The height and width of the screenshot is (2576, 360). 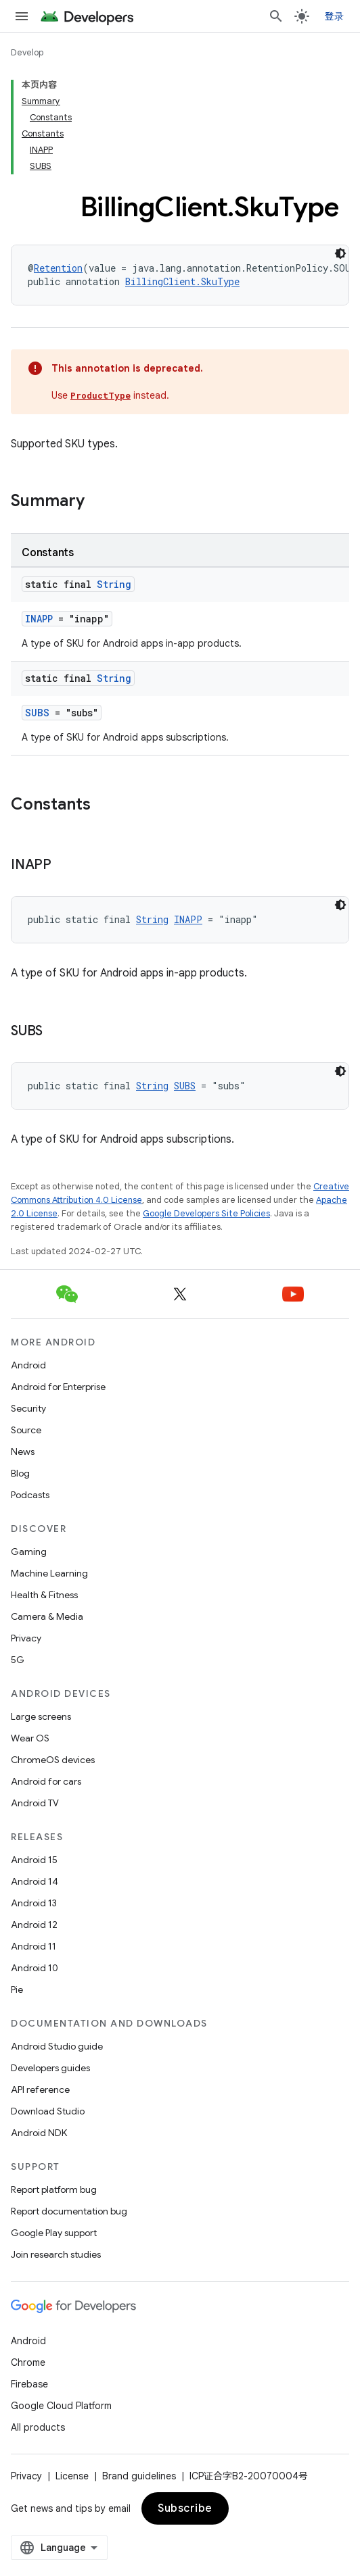 I want to click on Android 11, so click(x=33, y=1946).